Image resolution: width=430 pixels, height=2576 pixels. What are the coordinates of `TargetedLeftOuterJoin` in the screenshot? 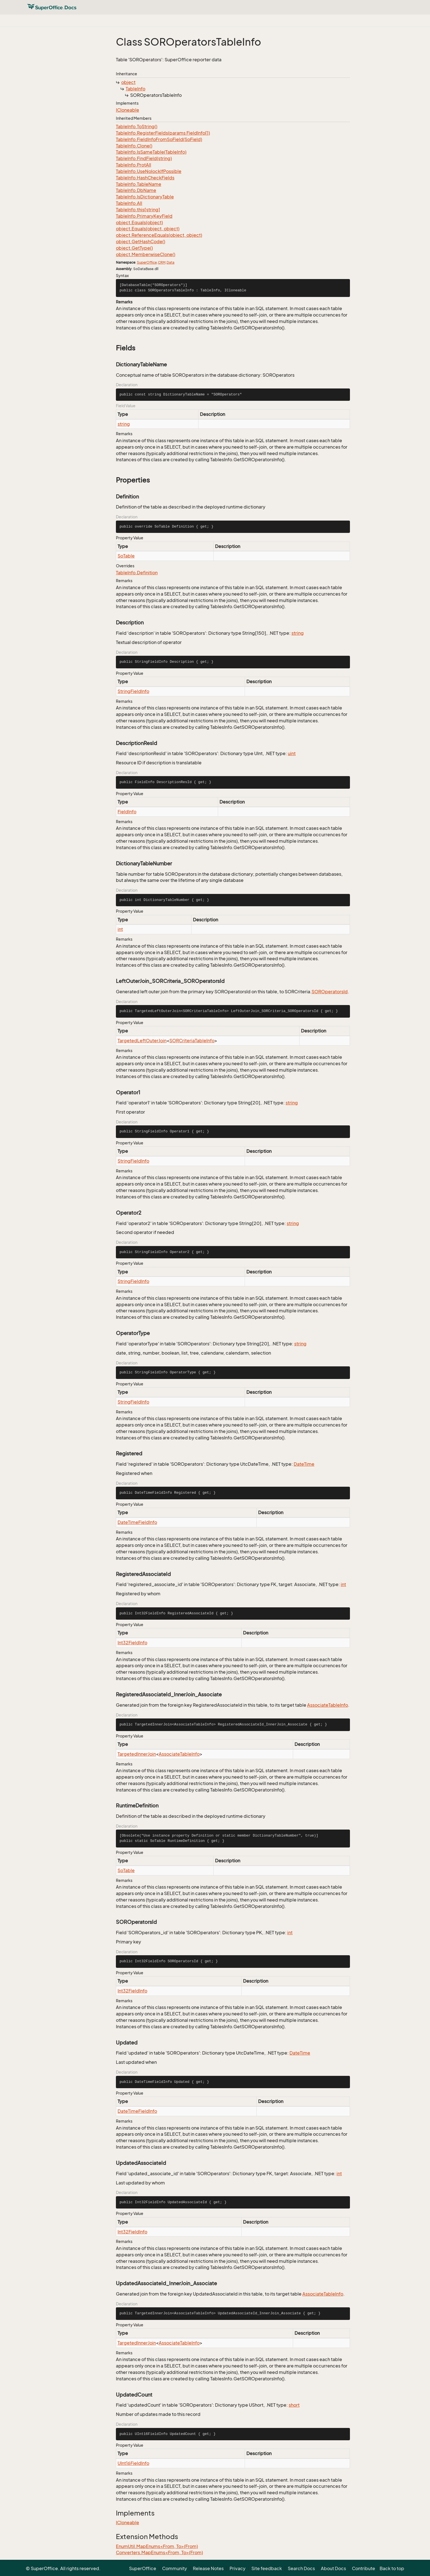 It's located at (142, 1040).